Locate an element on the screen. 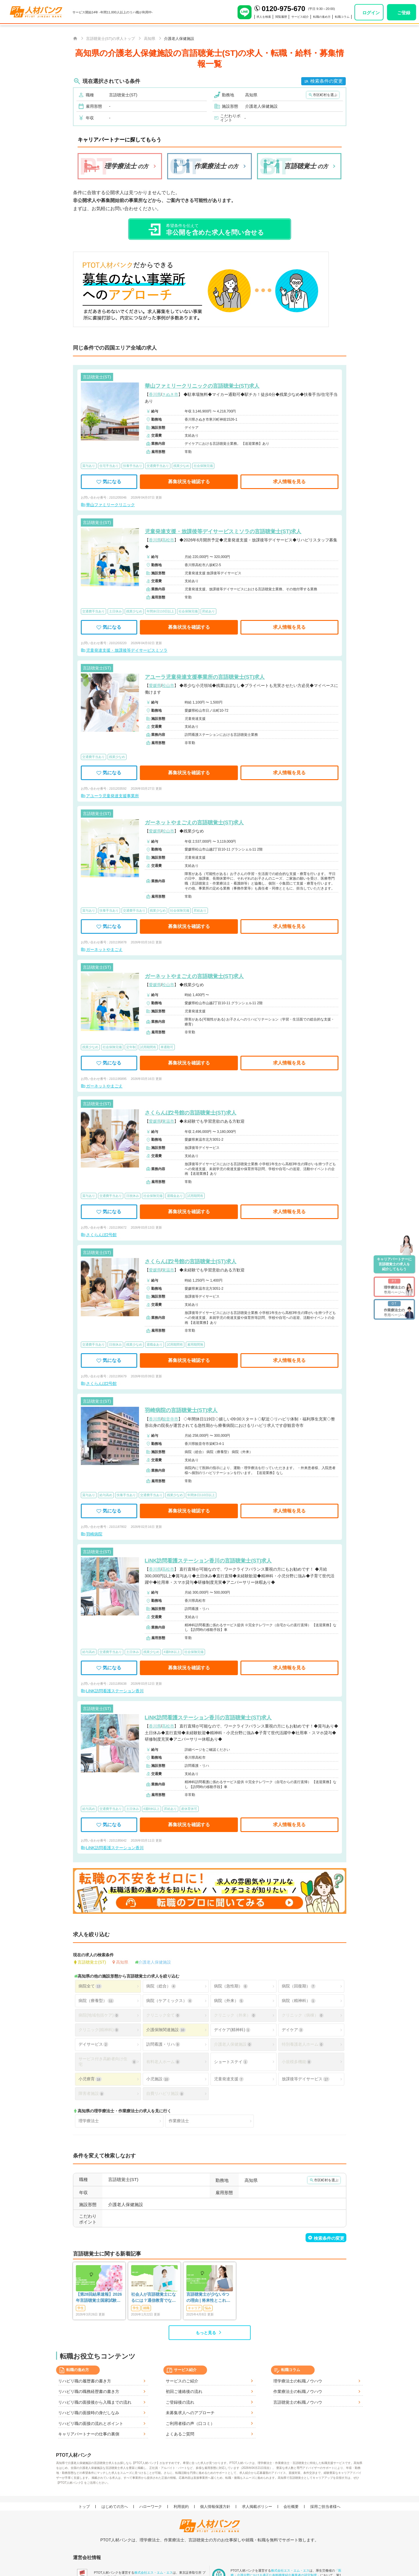  小児施設 is located at coordinates (158, 2079).